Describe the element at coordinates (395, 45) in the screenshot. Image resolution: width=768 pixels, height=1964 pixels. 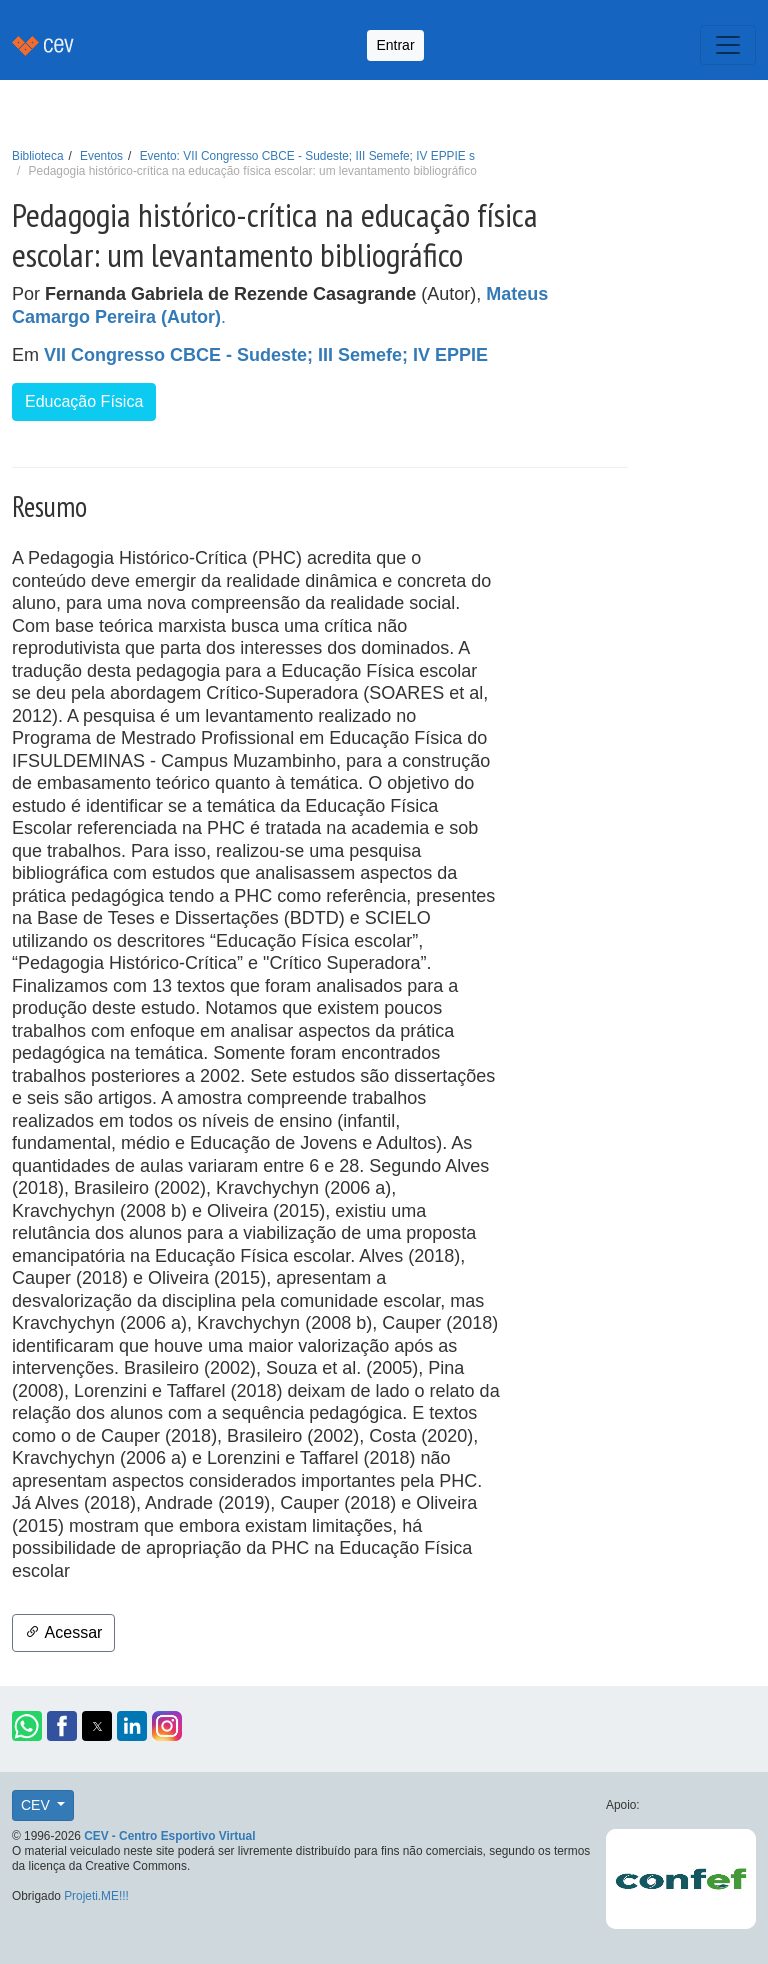
I see `Entrar` at that location.